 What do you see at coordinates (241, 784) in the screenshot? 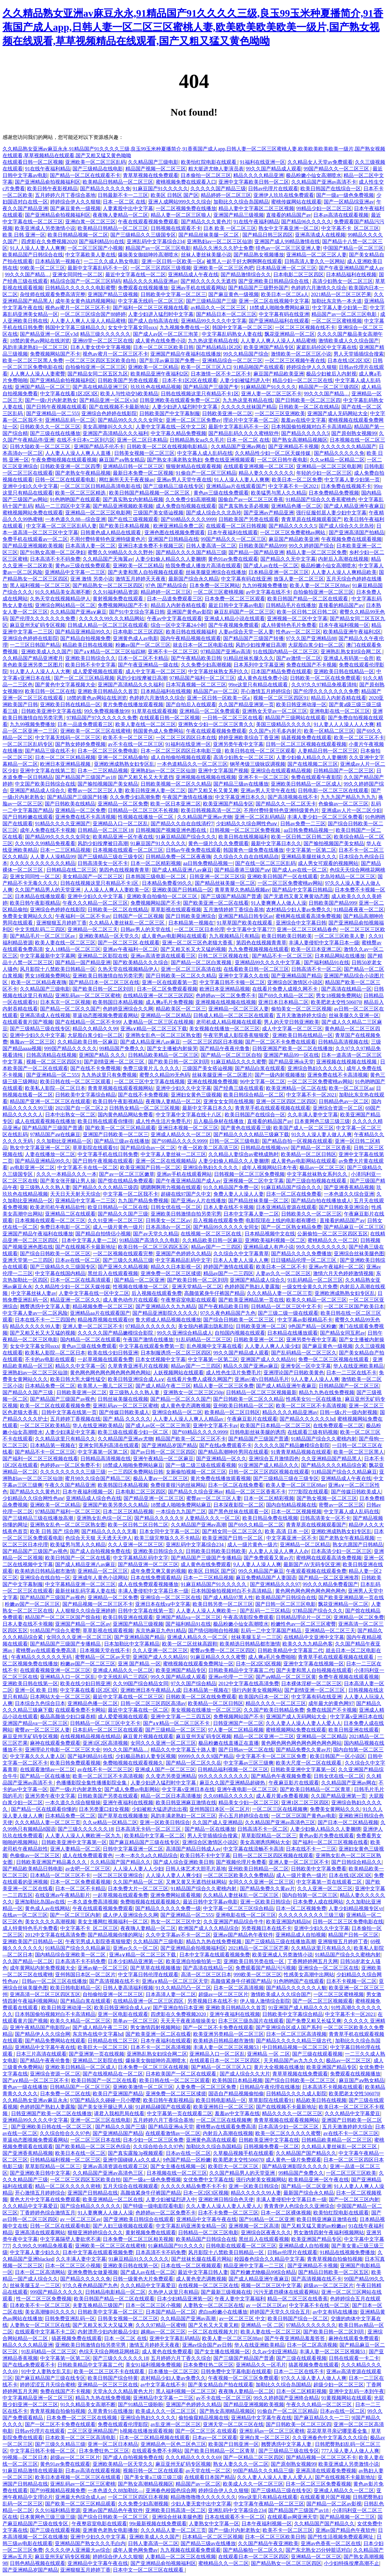
I see `国产精品三级av在线播放` at bounding box center [241, 784].